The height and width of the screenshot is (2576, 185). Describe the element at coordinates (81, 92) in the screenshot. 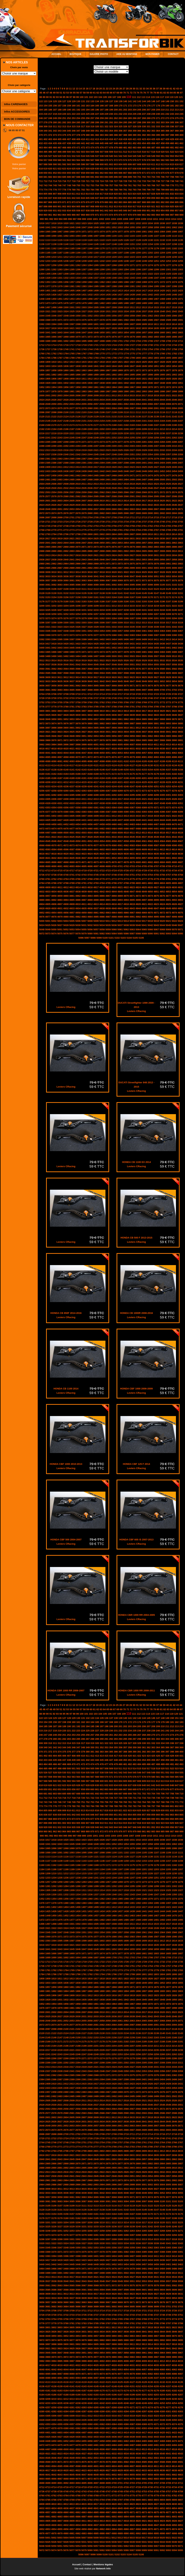

I see `57` at that location.